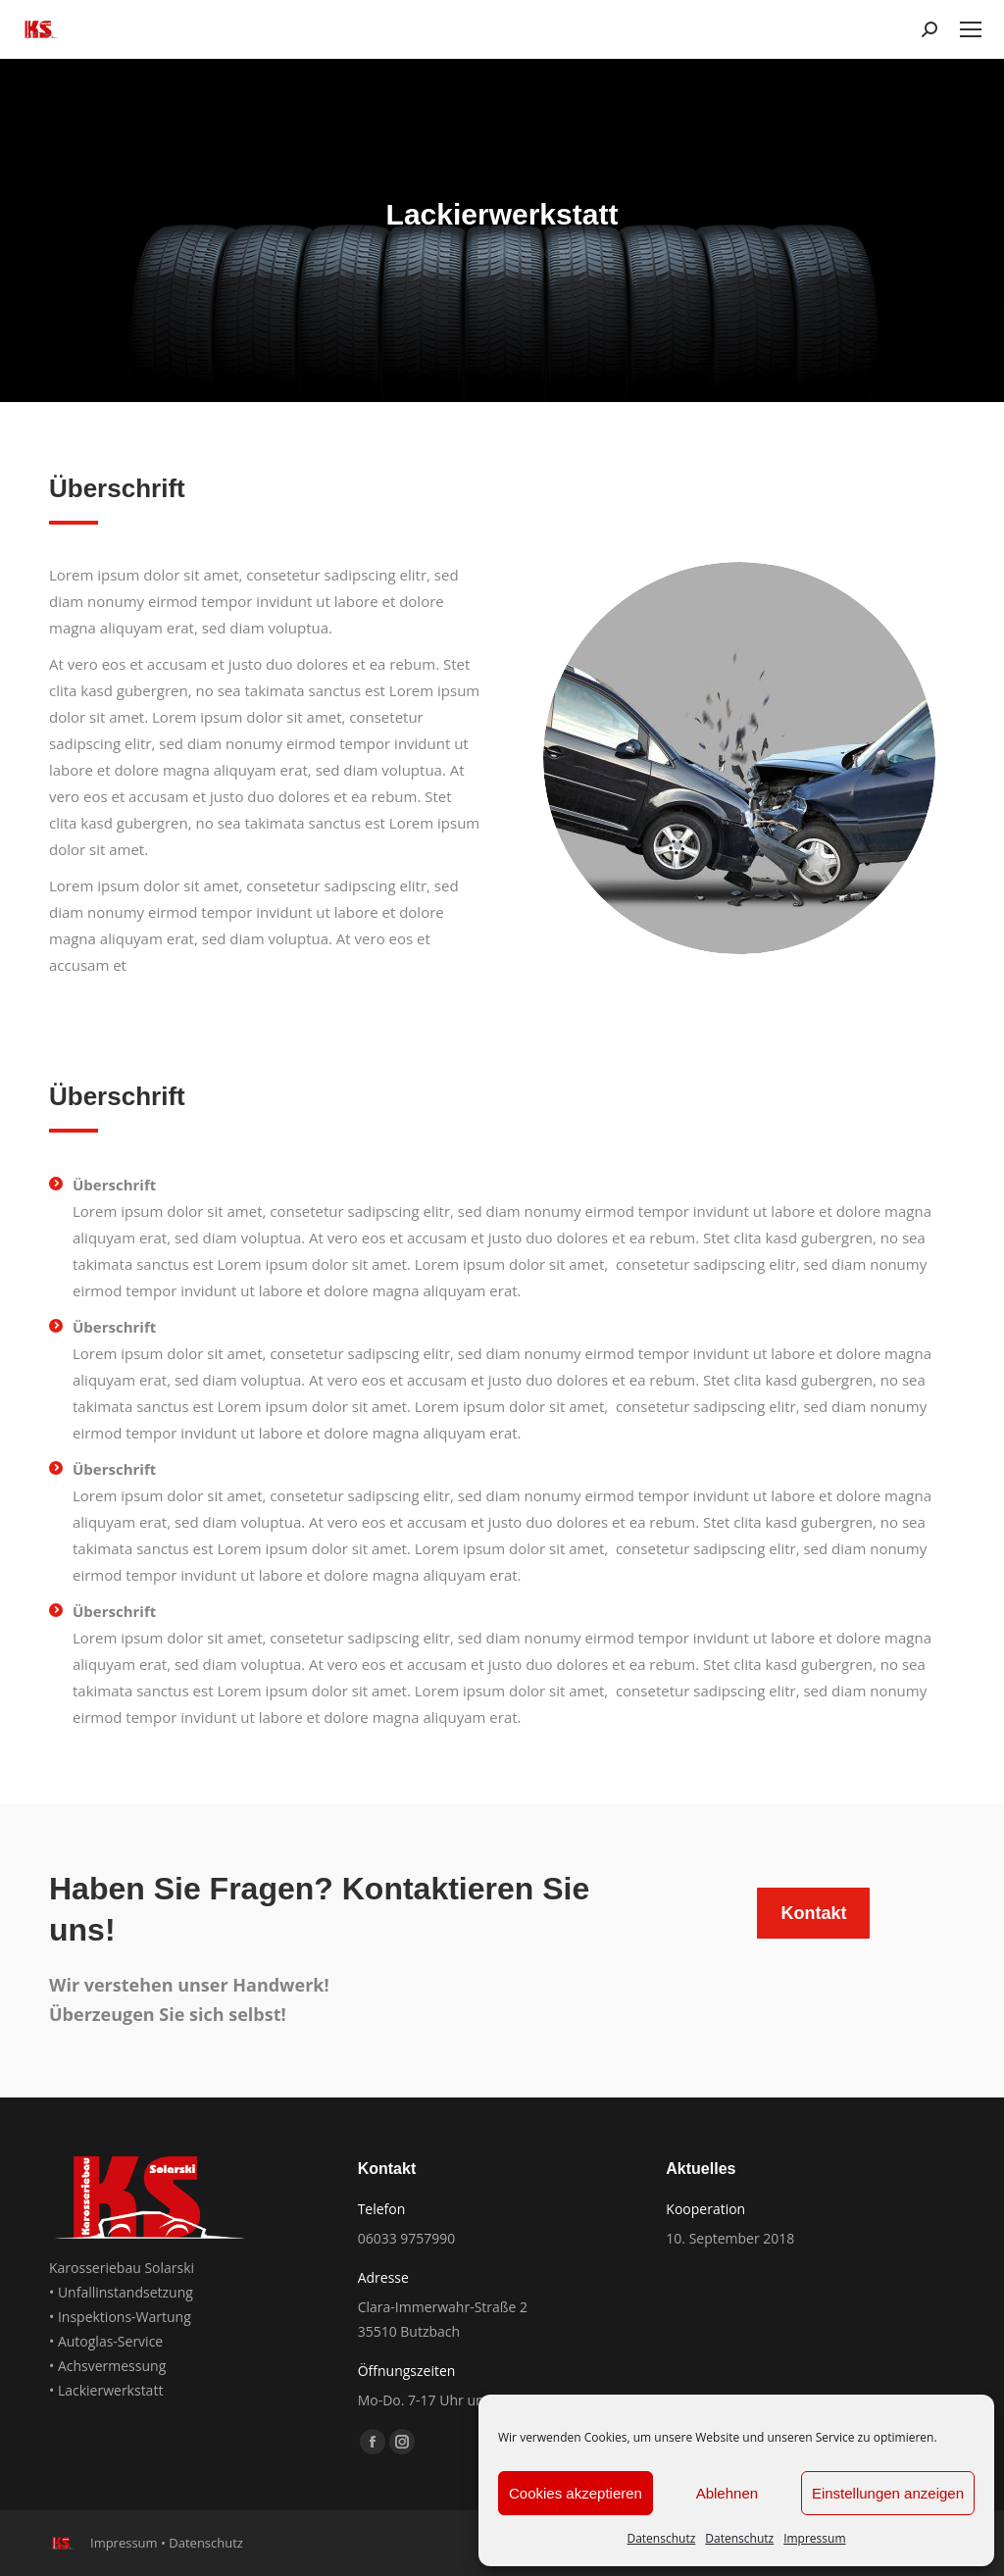  What do you see at coordinates (575, 2493) in the screenshot?
I see `Cookies akzeptieren` at bounding box center [575, 2493].